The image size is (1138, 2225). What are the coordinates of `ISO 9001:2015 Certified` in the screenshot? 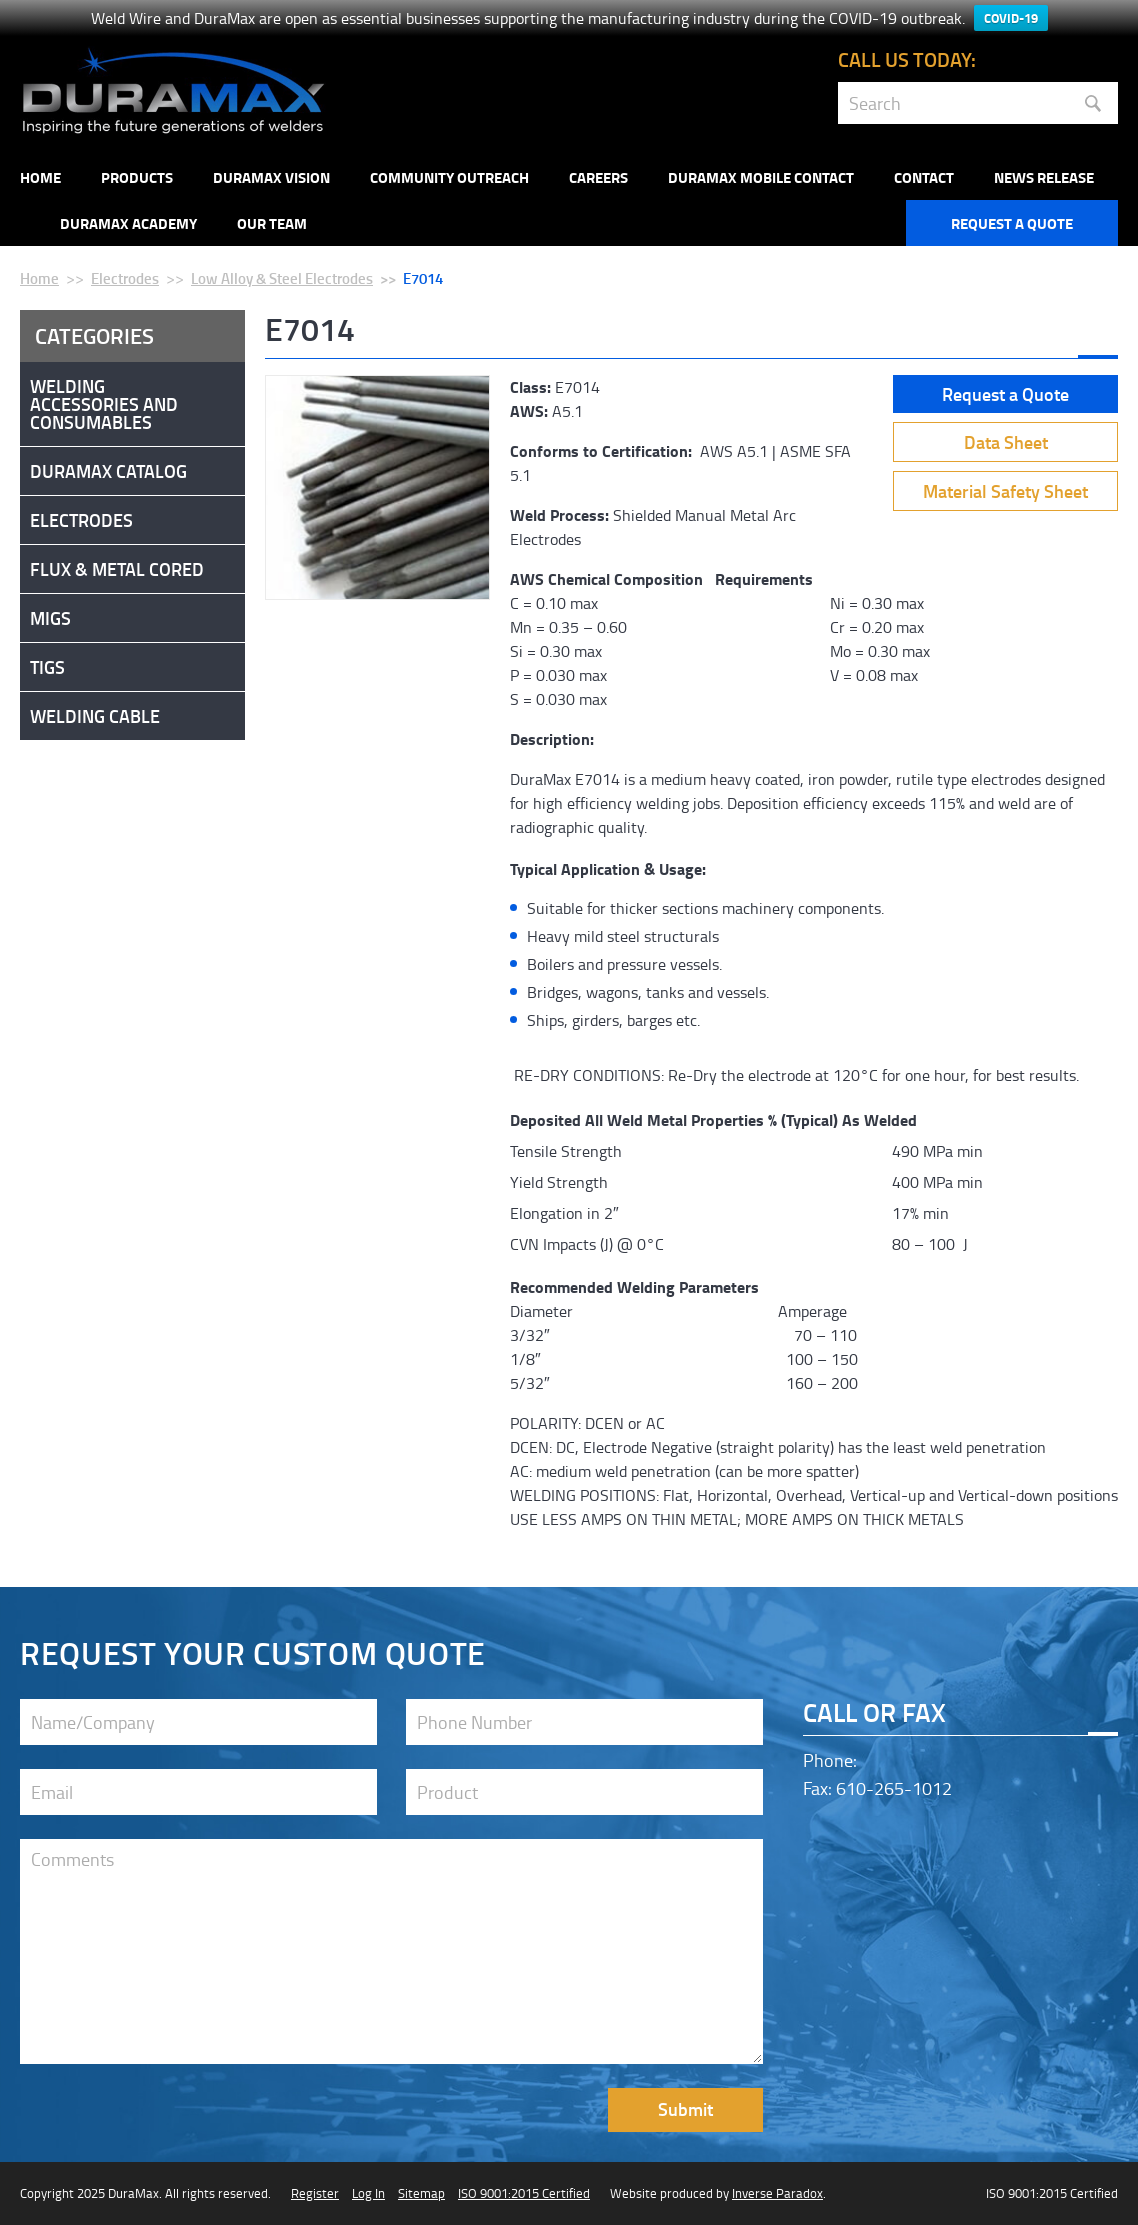 It's located at (524, 2193).